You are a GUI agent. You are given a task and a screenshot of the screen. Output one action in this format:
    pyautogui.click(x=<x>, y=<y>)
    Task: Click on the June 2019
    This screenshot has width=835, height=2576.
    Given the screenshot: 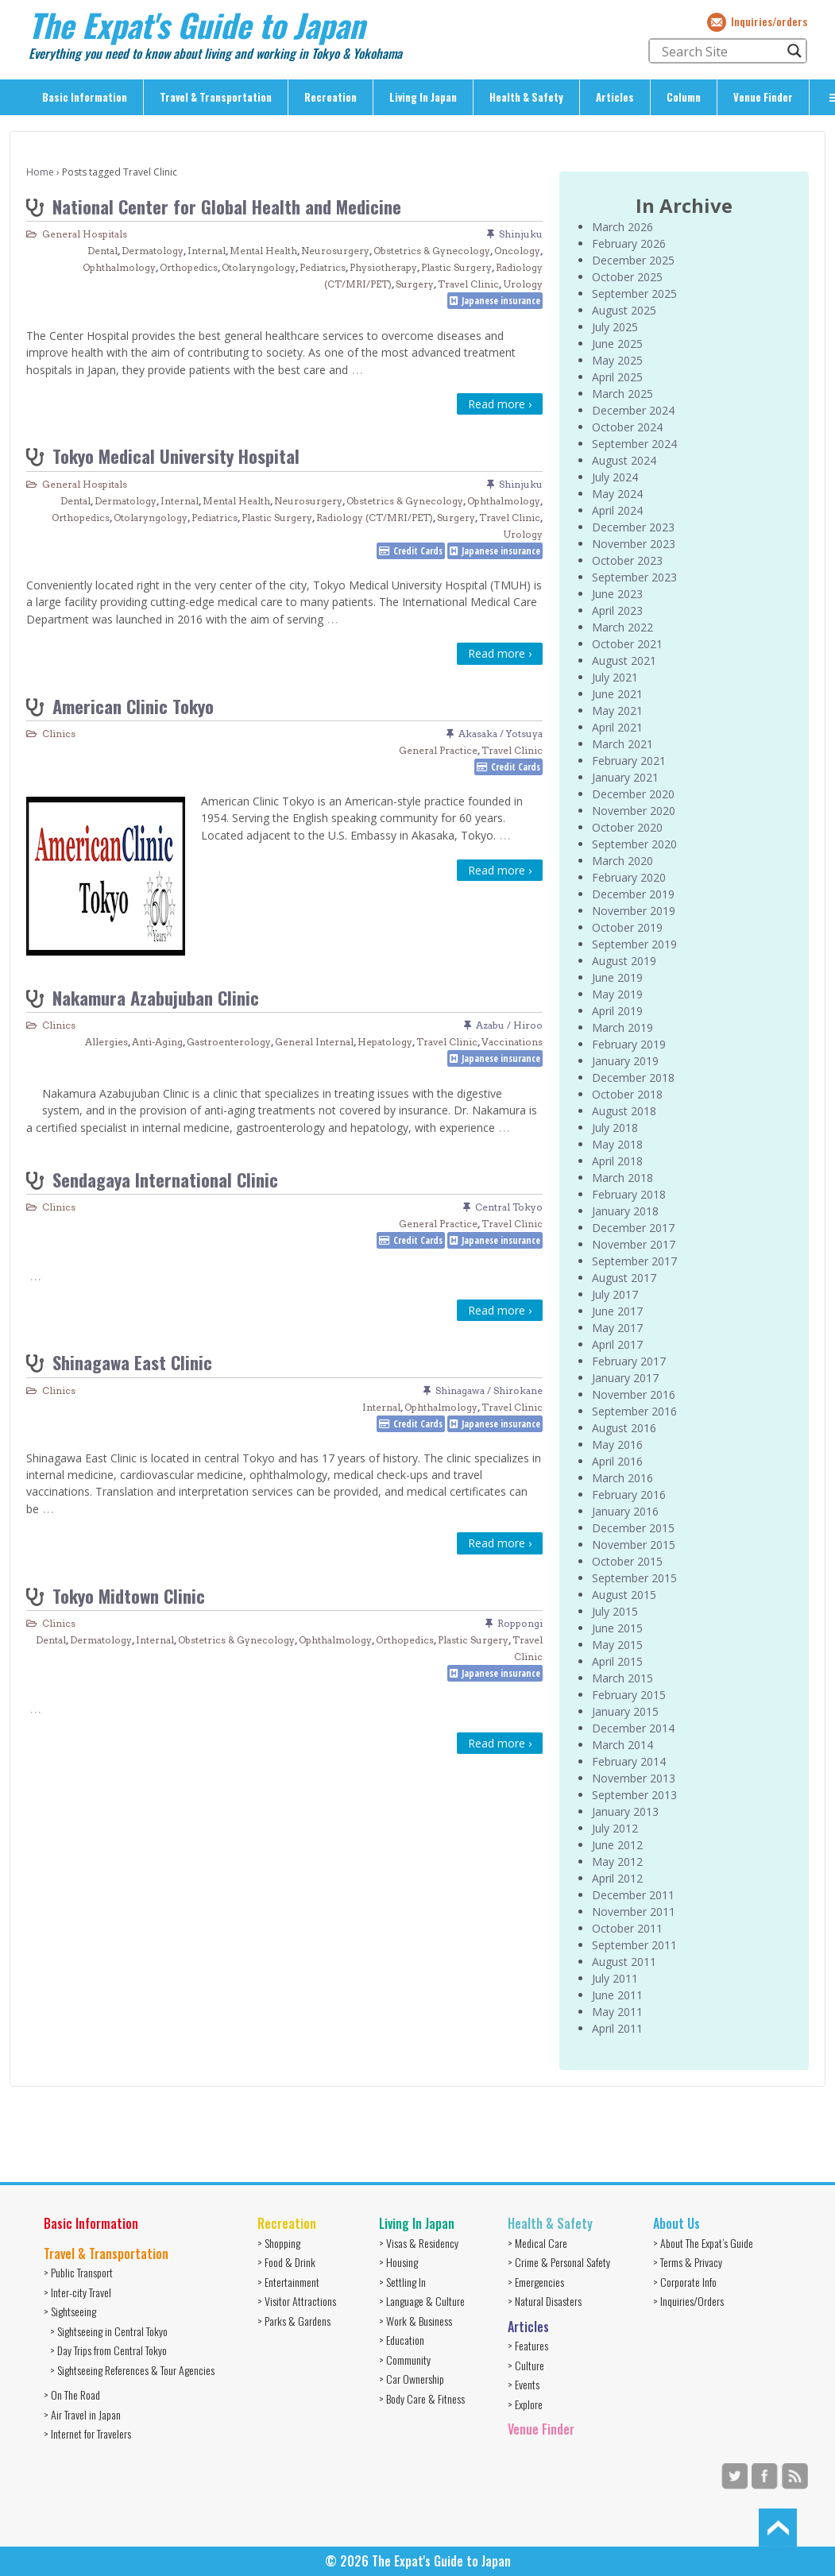 What is the action you would take?
    pyautogui.click(x=617, y=977)
    